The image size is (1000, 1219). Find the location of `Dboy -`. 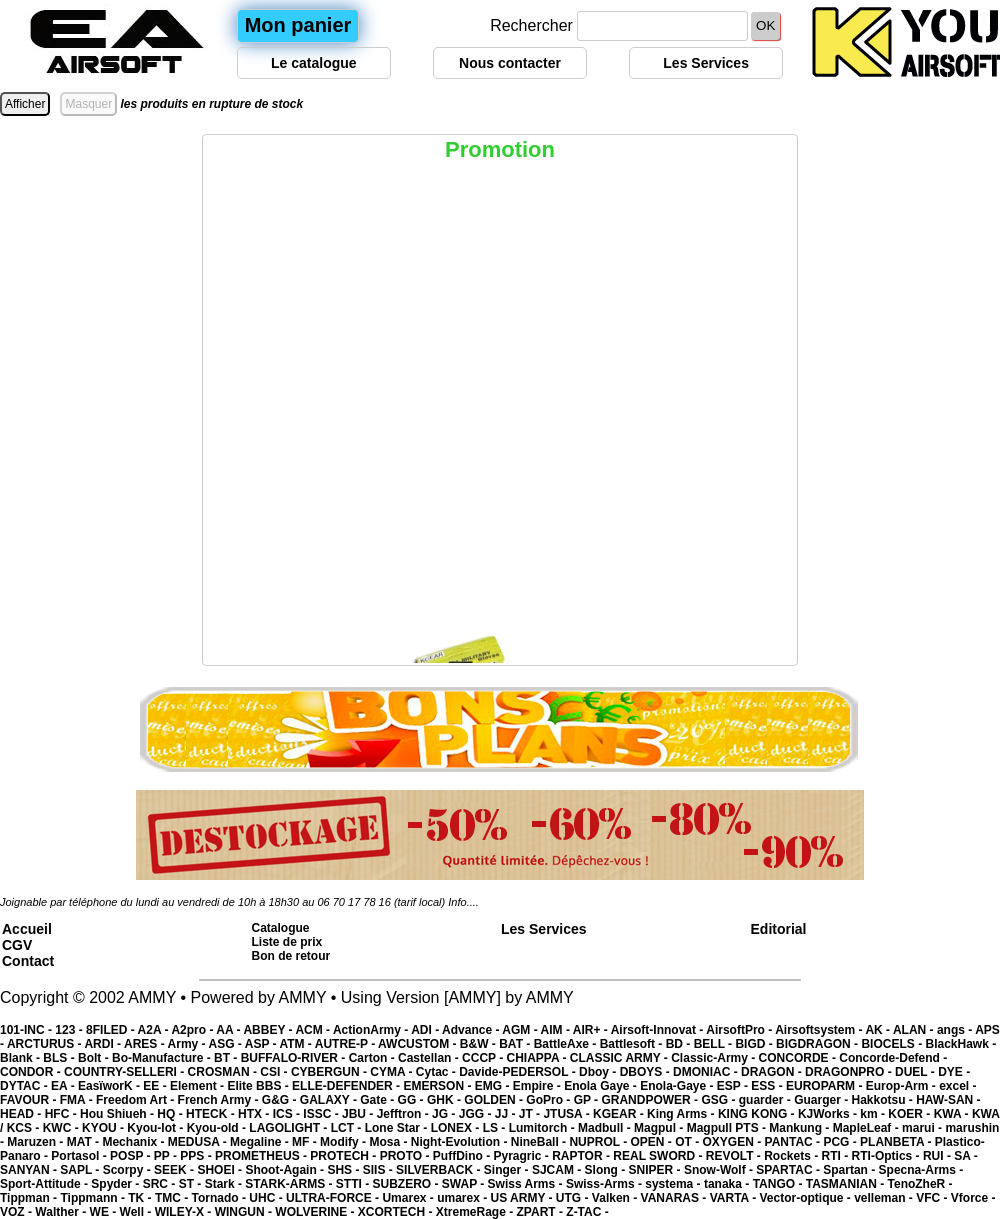

Dboy - is located at coordinates (599, 1072).